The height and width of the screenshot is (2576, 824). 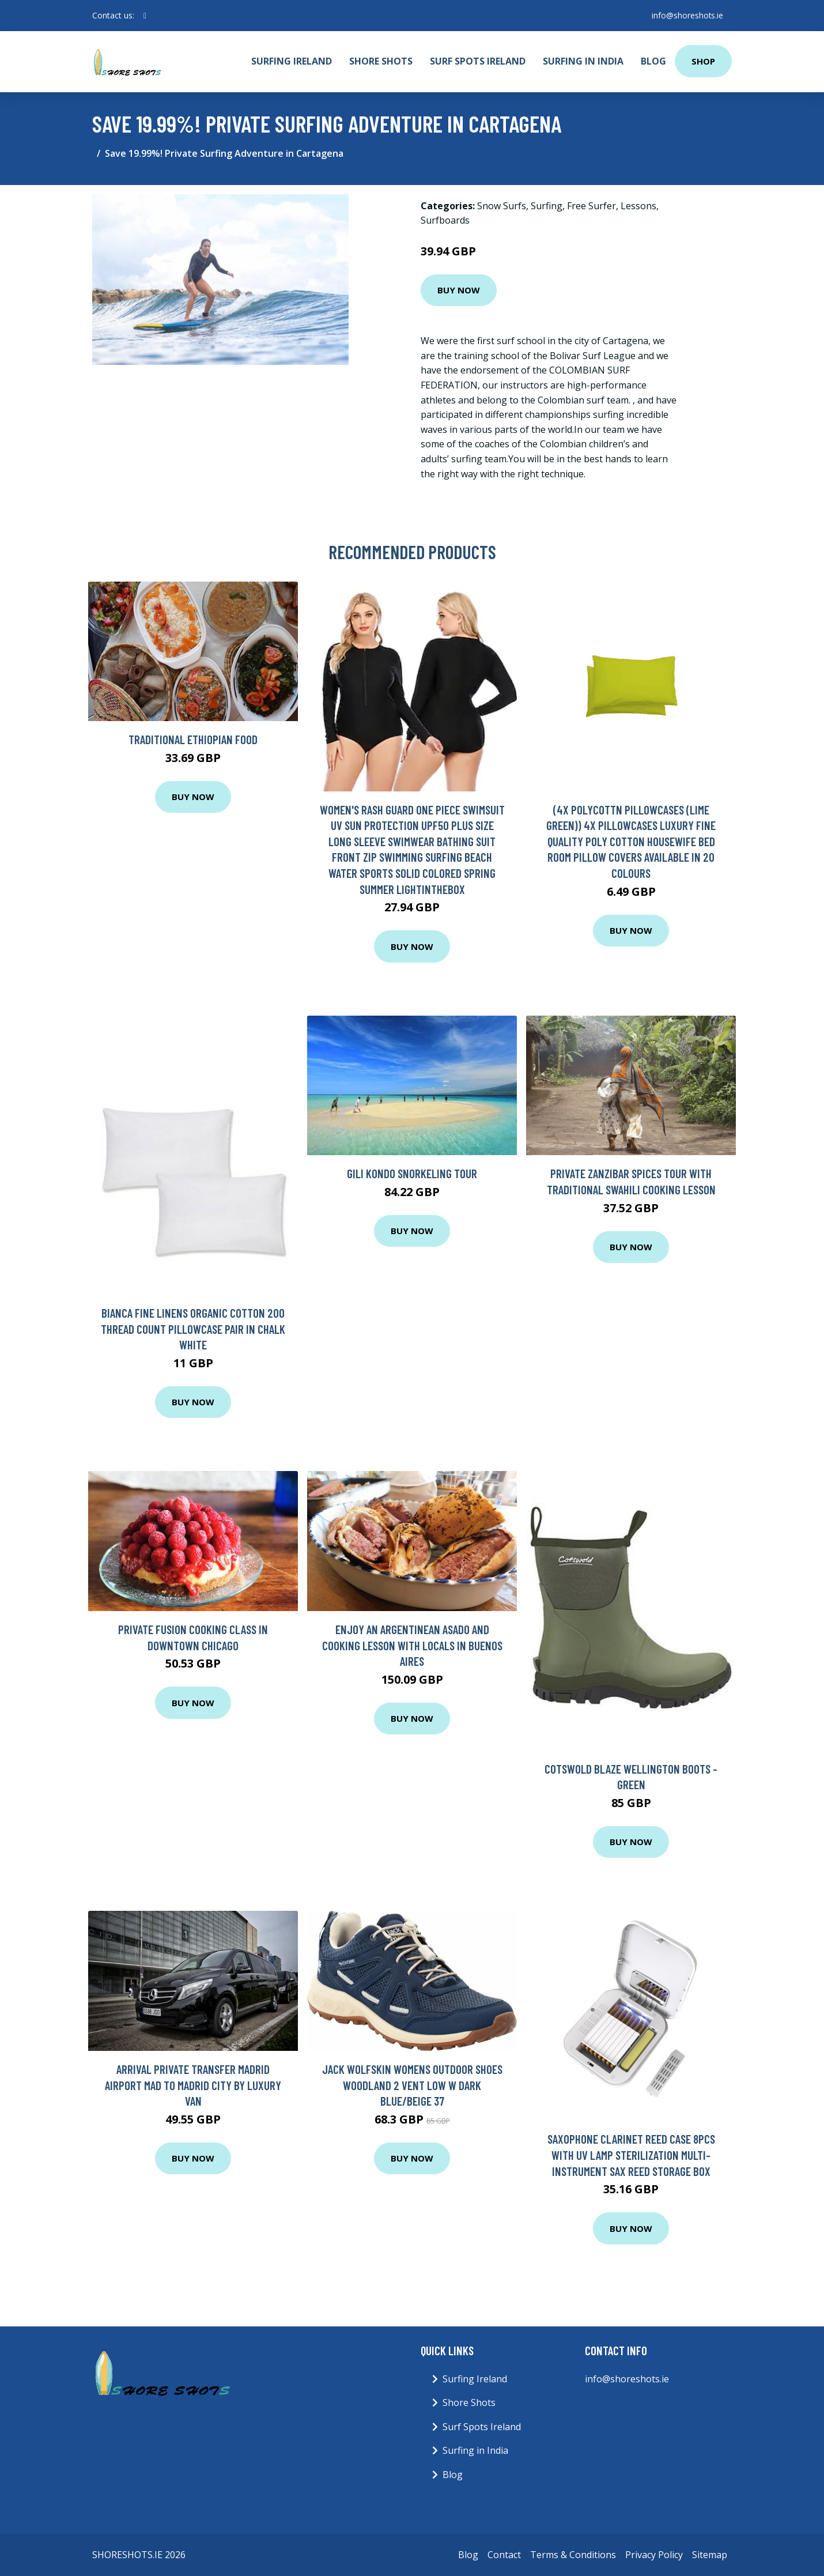 What do you see at coordinates (583, 61) in the screenshot?
I see `Surfing in India` at bounding box center [583, 61].